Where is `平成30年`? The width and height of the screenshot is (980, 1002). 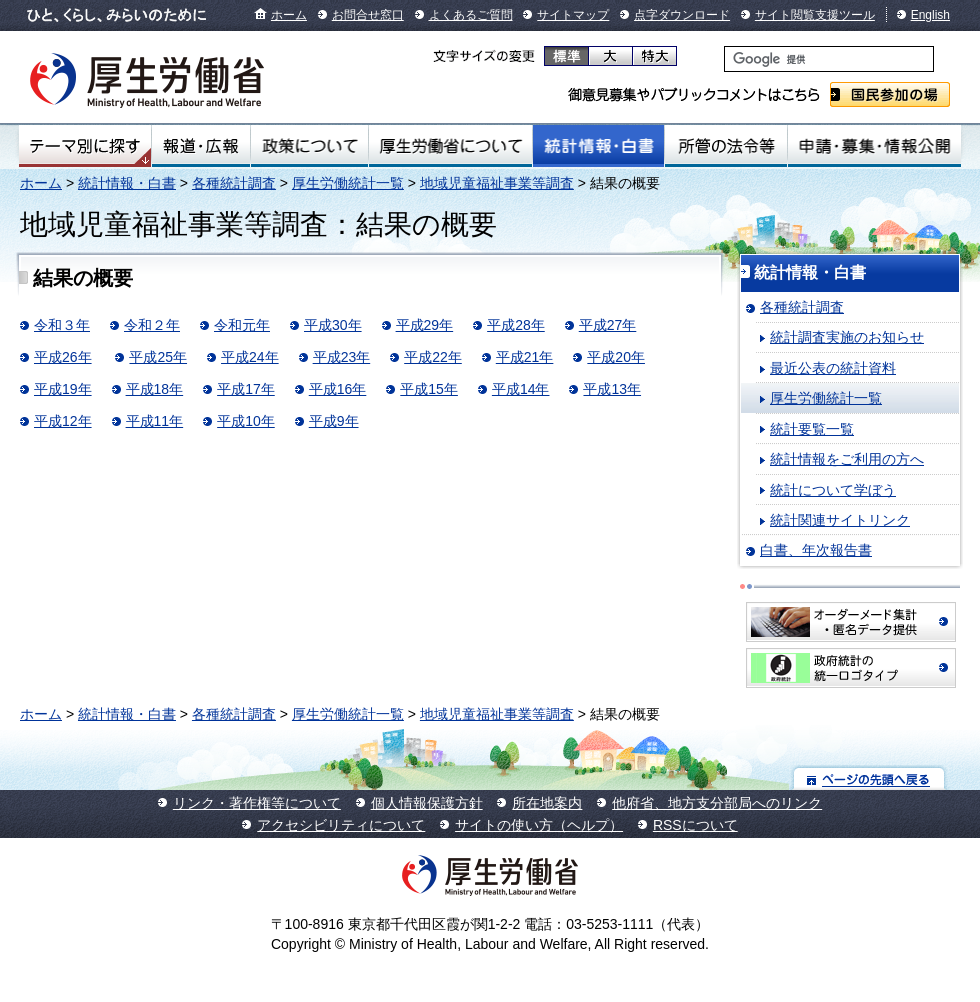
平成30年 is located at coordinates (333, 325).